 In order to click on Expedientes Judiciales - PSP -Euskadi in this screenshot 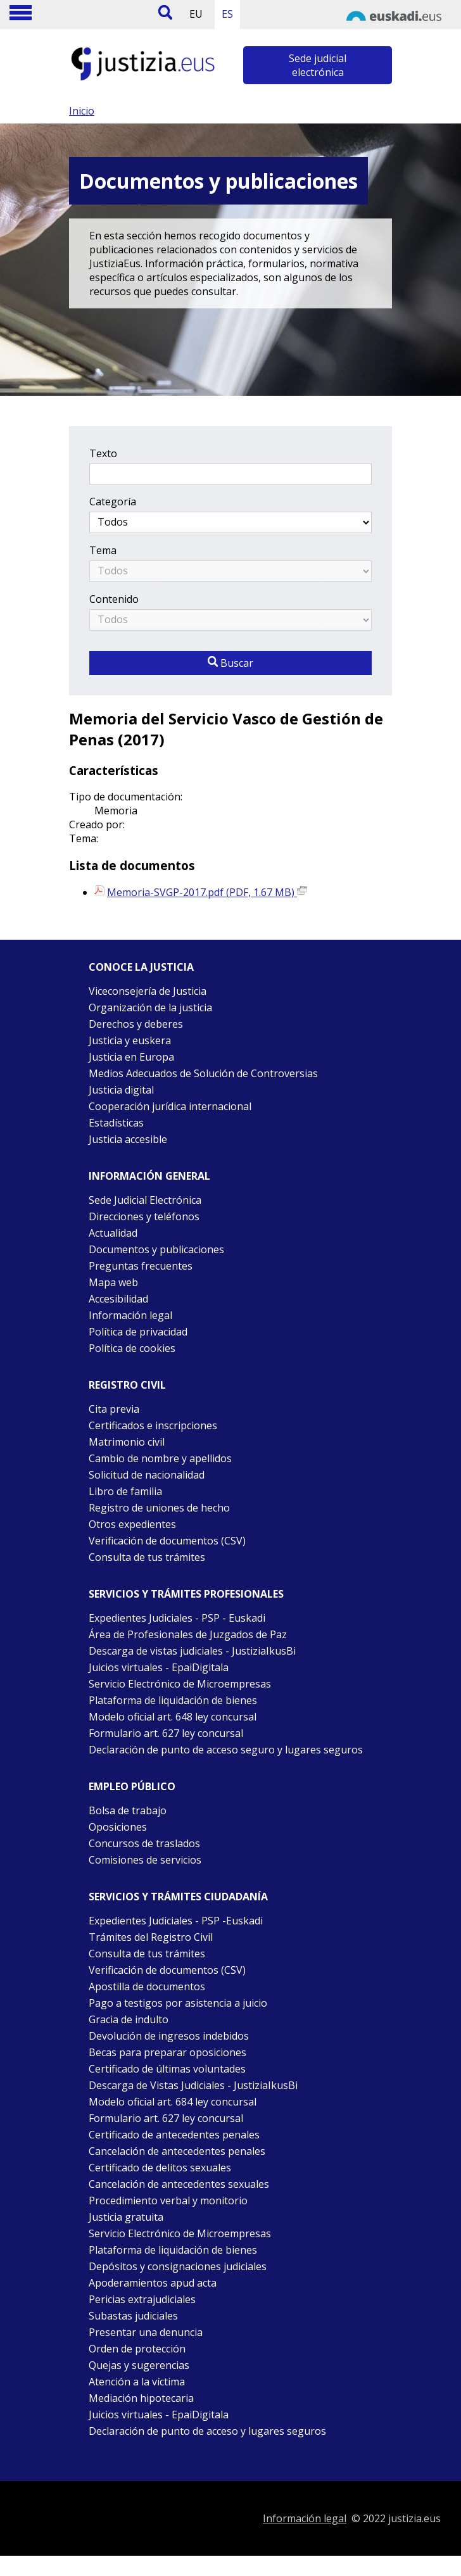, I will do `click(176, 1921)`.